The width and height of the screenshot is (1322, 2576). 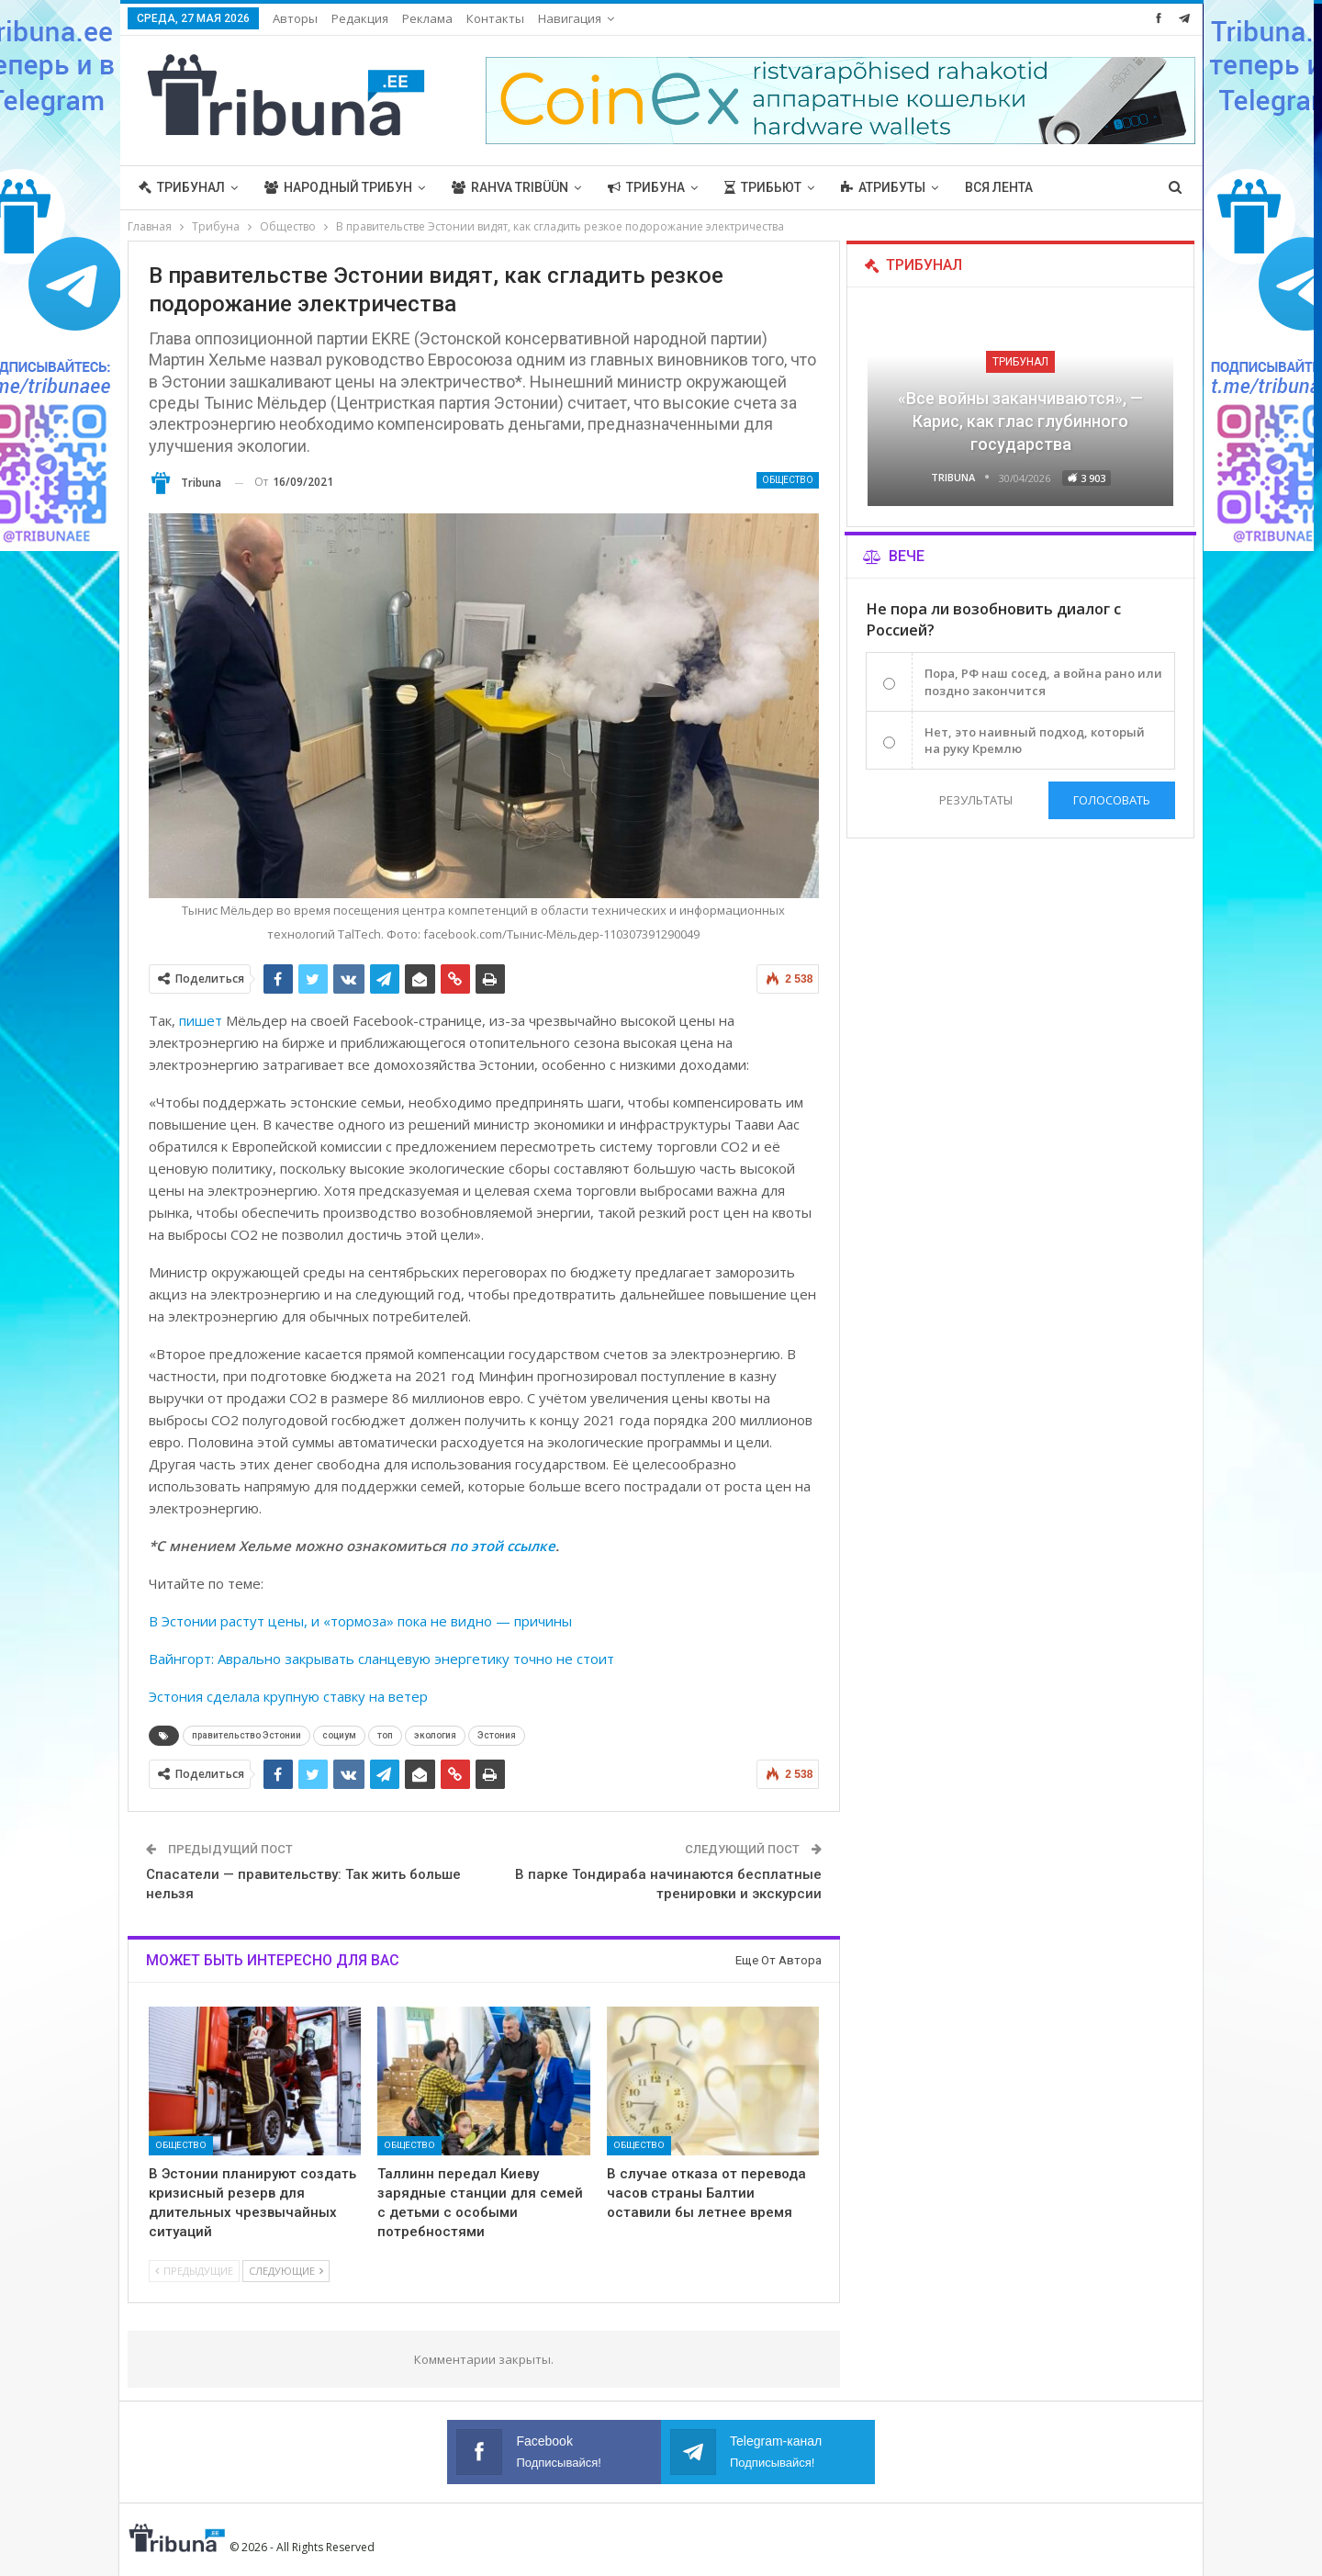 I want to click on Редакция, so click(x=359, y=18).